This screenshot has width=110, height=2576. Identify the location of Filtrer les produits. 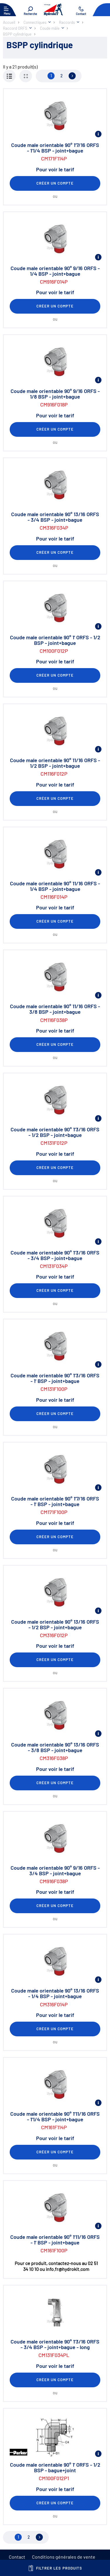
(55, 2568).